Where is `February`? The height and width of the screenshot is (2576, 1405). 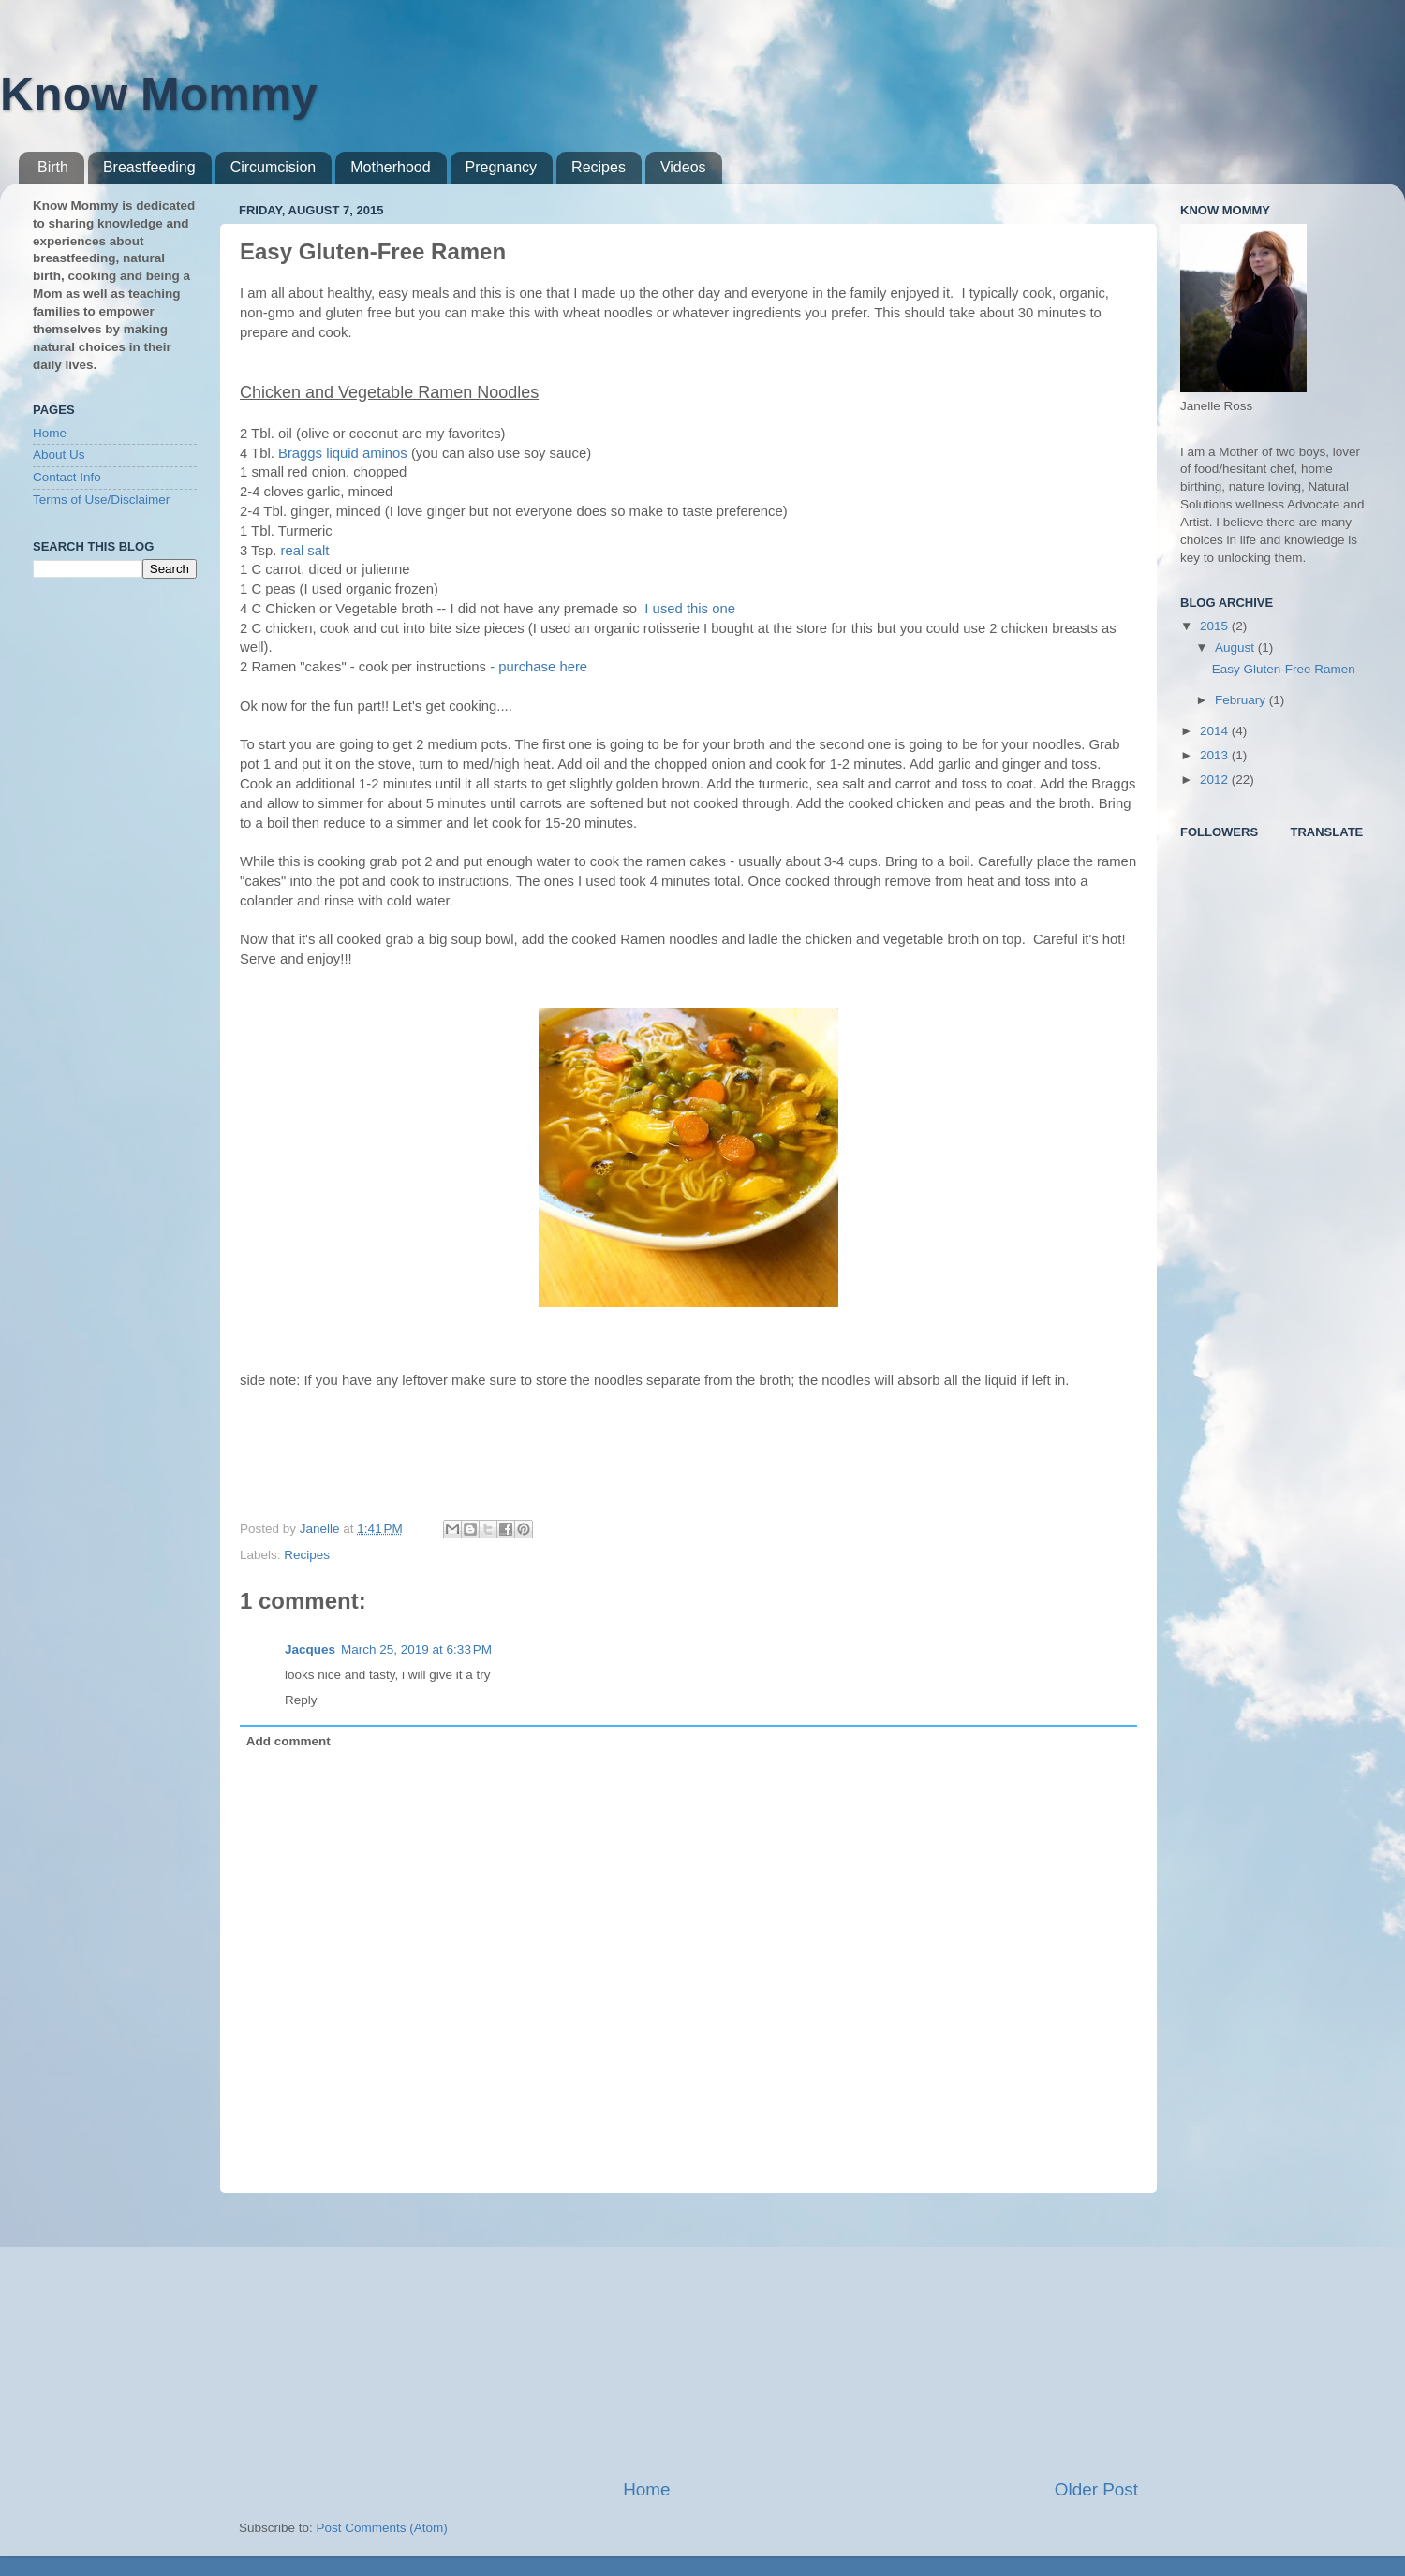 February is located at coordinates (1242, 700).